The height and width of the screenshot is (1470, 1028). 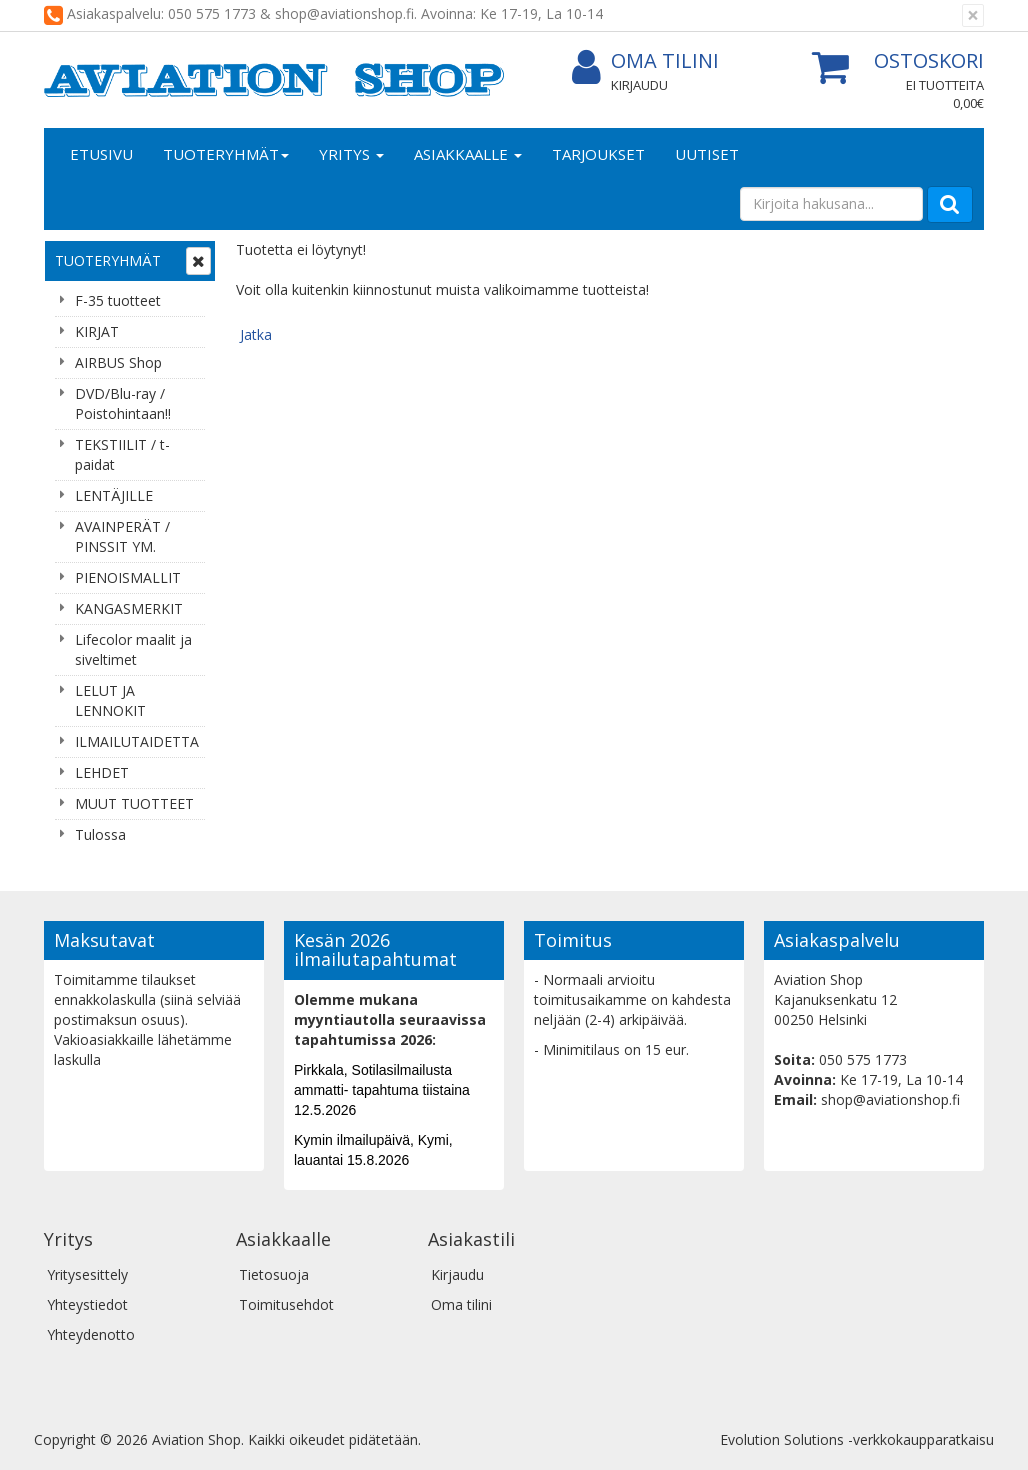 I want to click on Evolution Solutions -verkkokaupparatkaisu, so click(x=857, y=1439).